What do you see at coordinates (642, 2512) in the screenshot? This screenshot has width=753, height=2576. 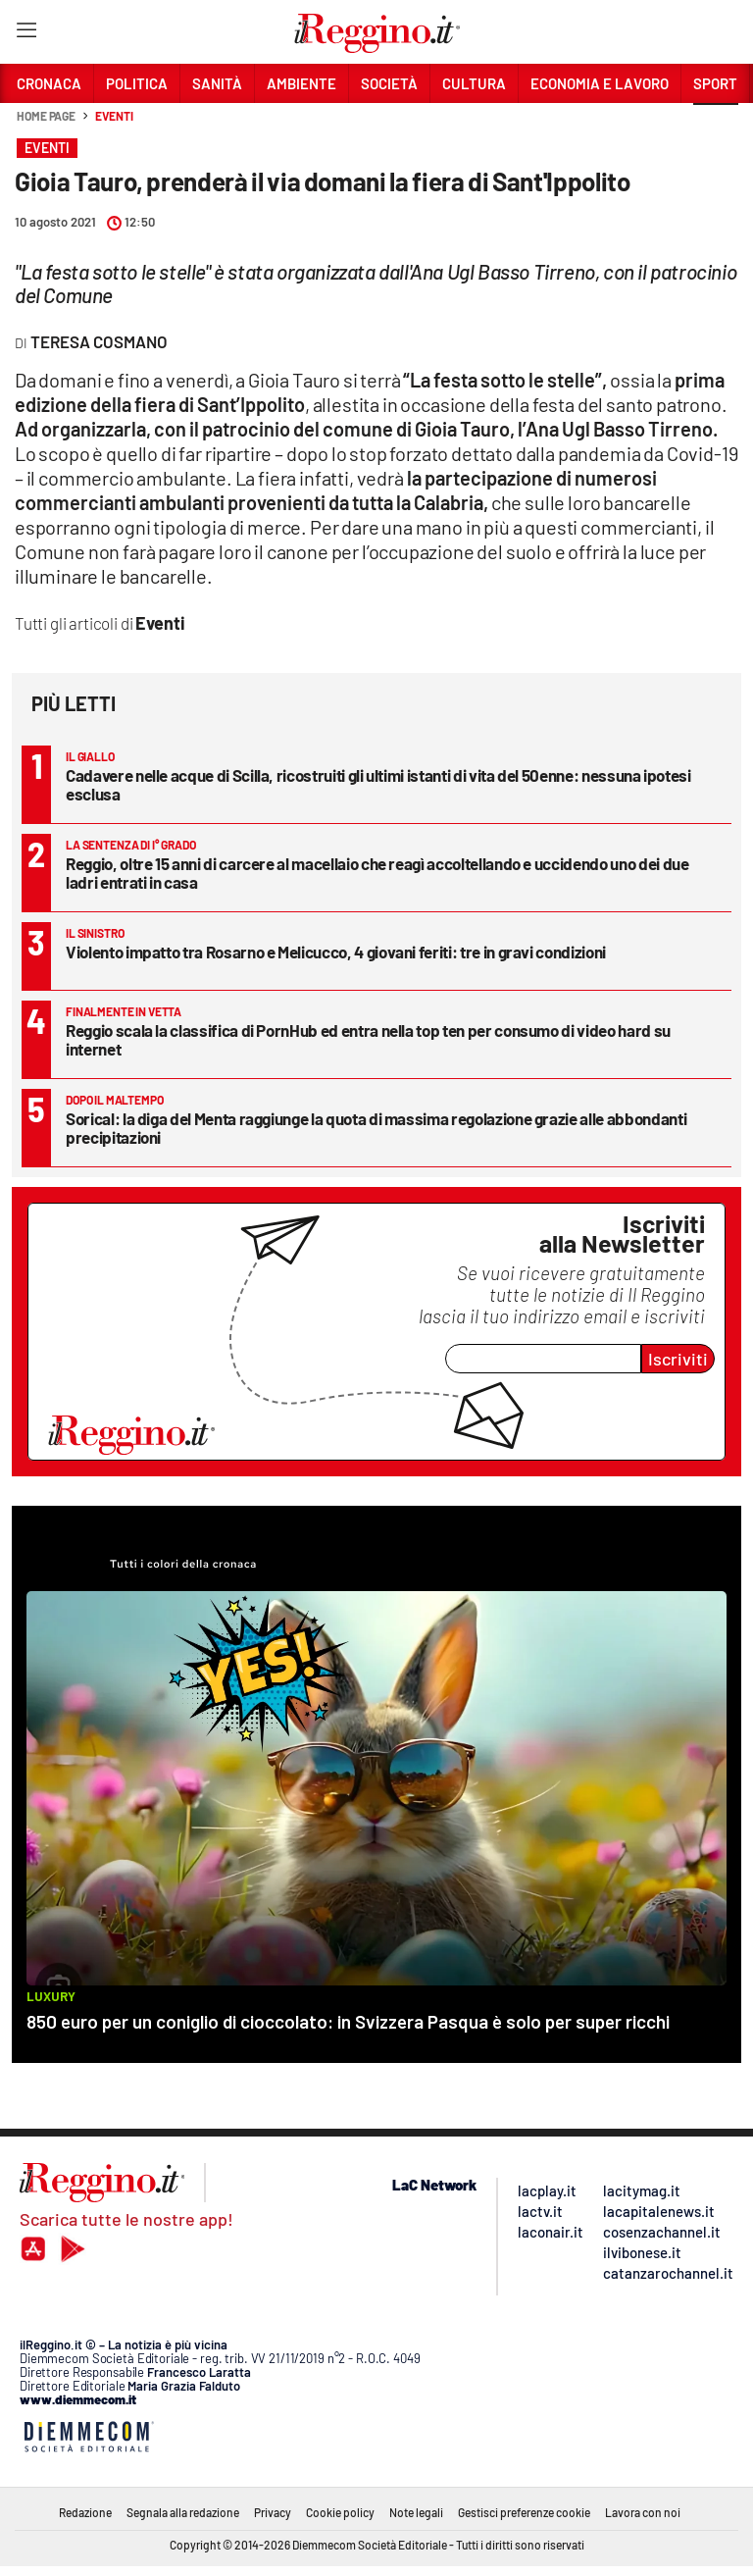 I see `Lavora con noi` at bounding box center [642, 2512].